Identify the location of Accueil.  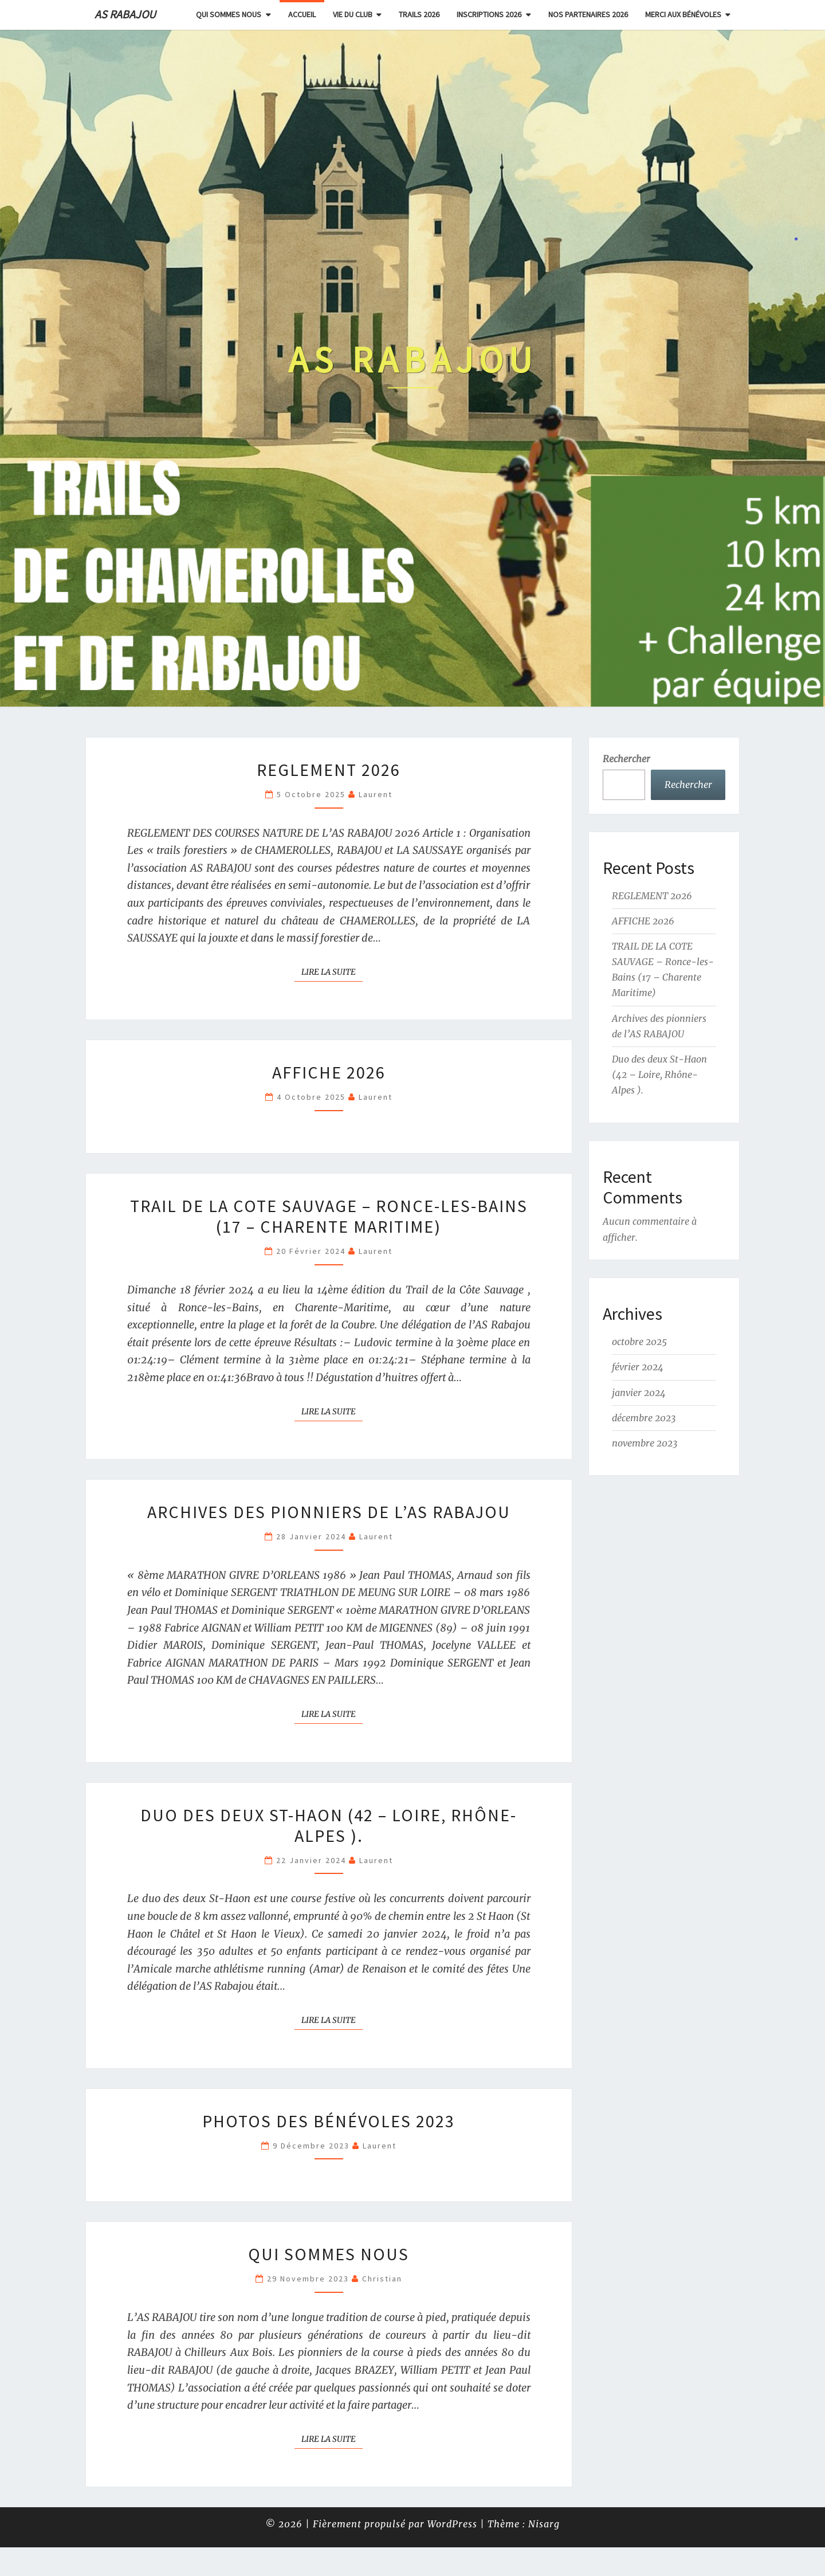
(302, 14).